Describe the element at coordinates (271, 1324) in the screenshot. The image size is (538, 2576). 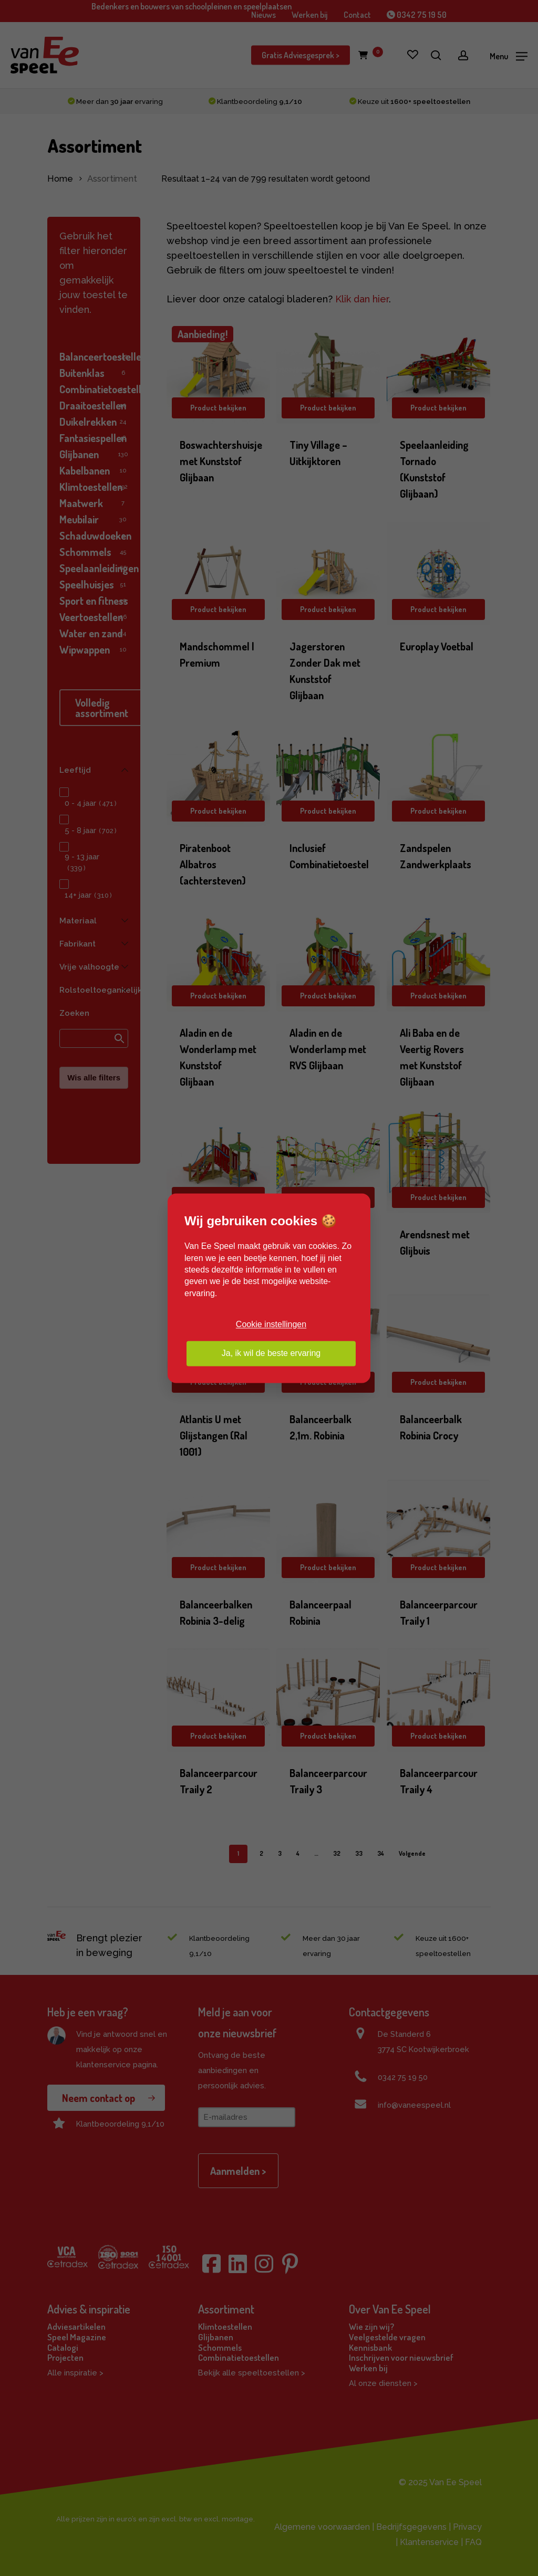
I see `Cookie instellingen` at that location.